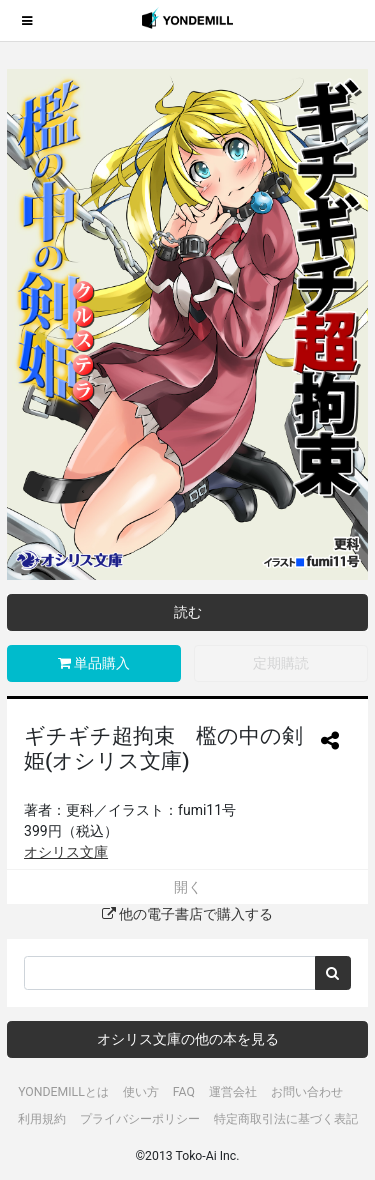 This screenshot has width=375, height=1180. I want to click on FAQ, so click(184, 1092).